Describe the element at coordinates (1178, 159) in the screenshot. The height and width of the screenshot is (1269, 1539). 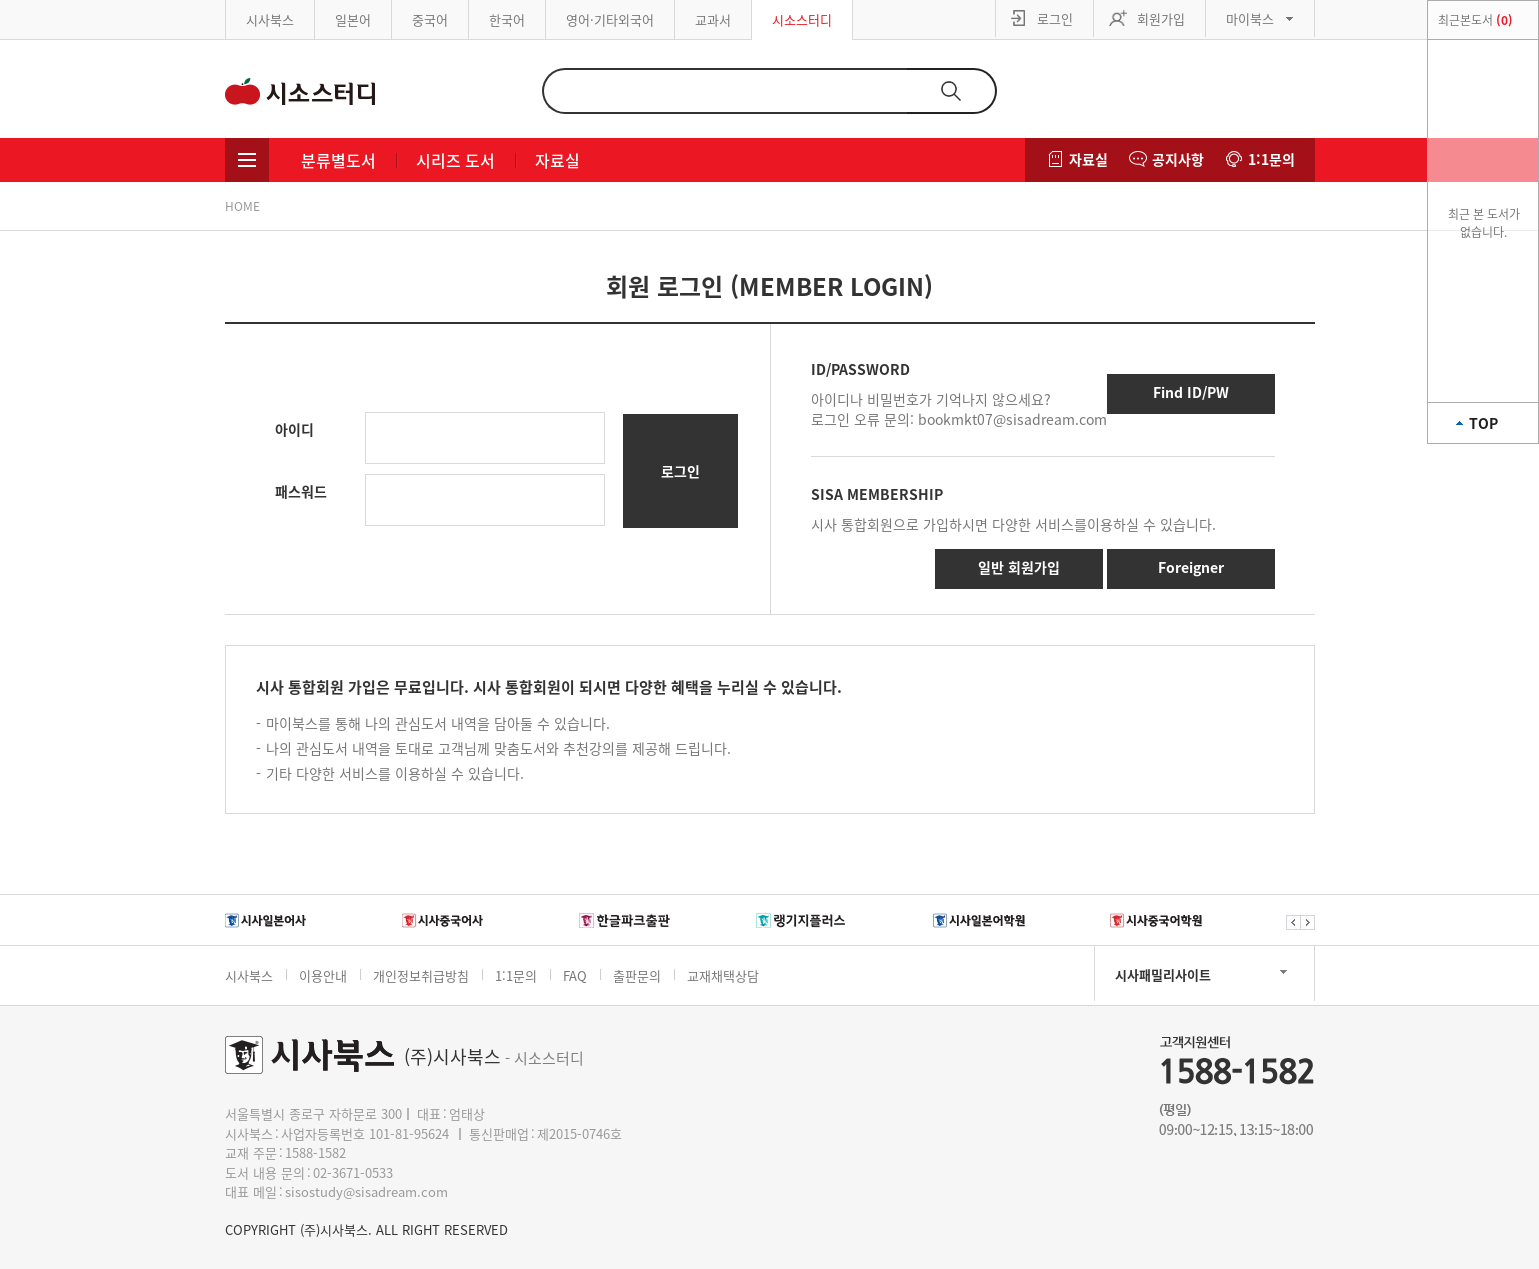
I see `공지사항` at that location.